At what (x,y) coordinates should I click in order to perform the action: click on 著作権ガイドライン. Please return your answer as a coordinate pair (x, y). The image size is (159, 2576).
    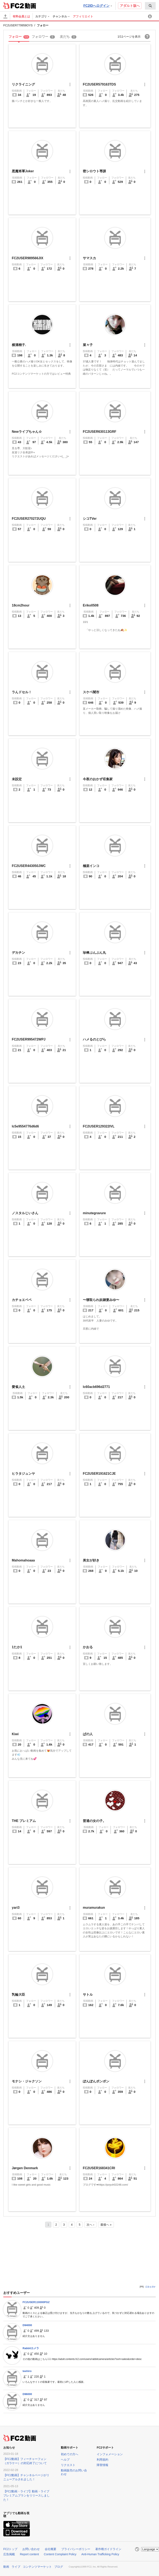
    Looking at the image, I should click on (108, 2549).